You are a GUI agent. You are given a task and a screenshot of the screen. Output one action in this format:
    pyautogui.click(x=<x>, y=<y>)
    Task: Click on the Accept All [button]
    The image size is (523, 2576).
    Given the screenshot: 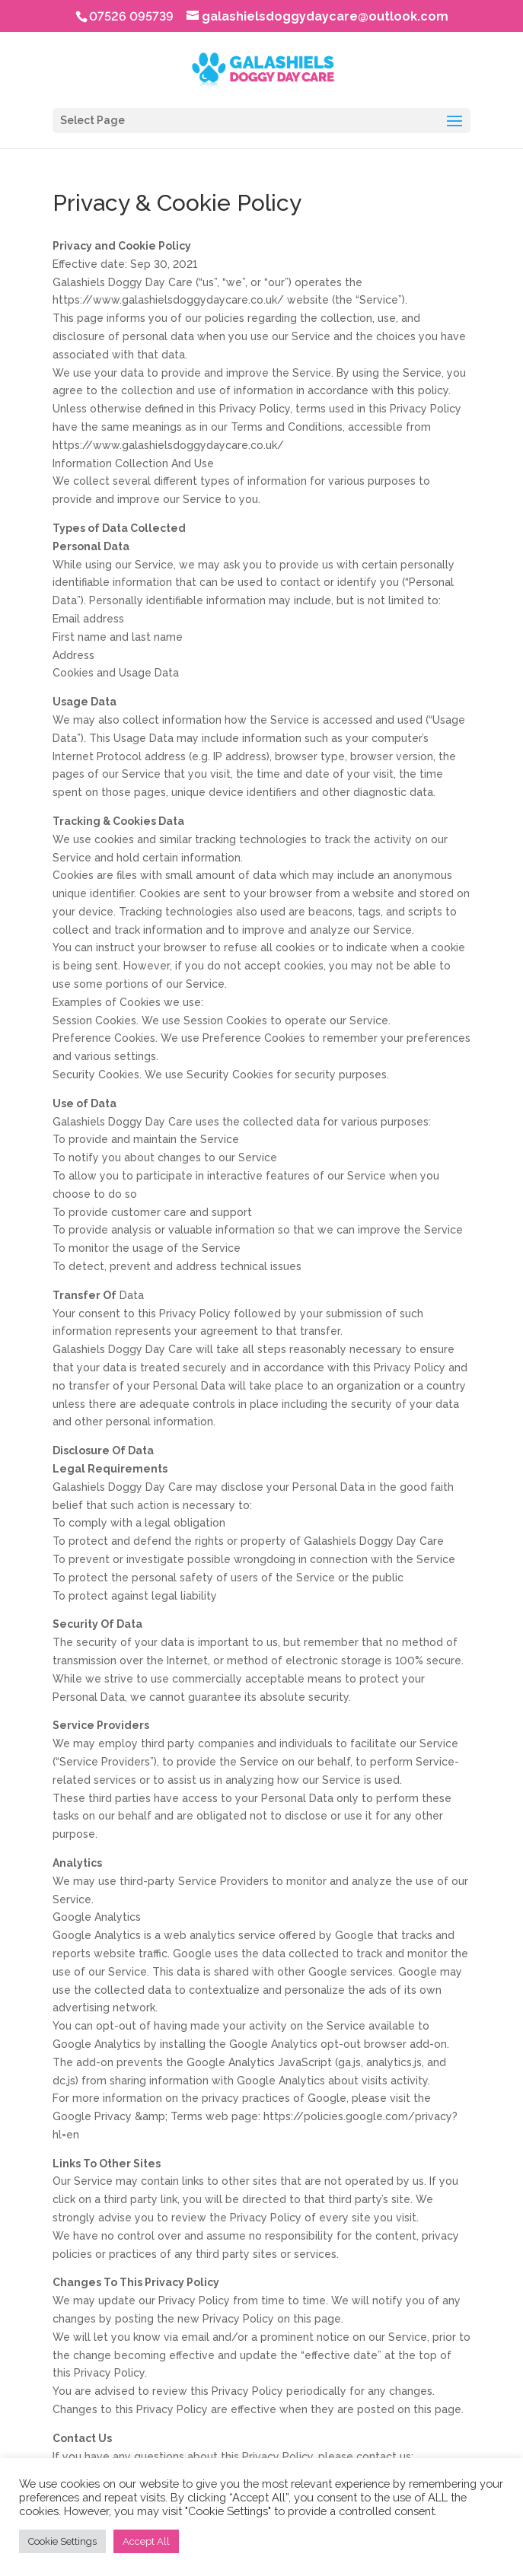 What is the action you would take?
    pyautogui.click(x=146, y=2541)
    